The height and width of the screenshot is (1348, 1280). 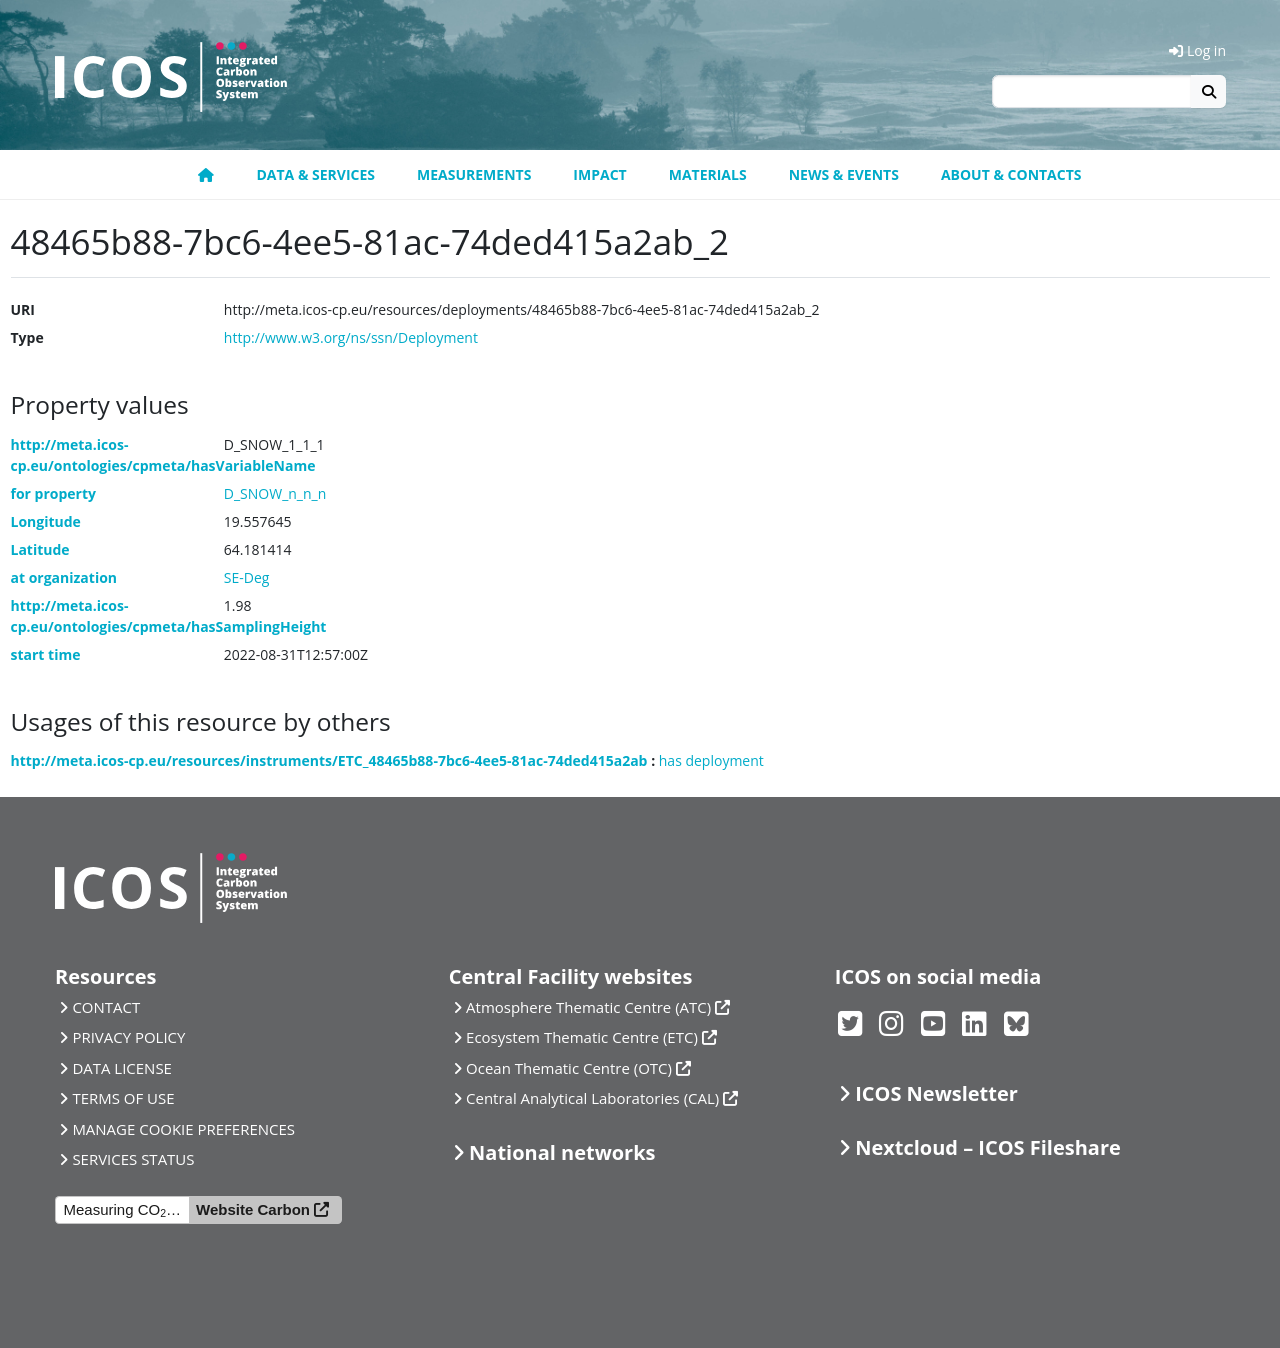 I want to click on PRIVACY POLICY, so click(x=128, y=1037).